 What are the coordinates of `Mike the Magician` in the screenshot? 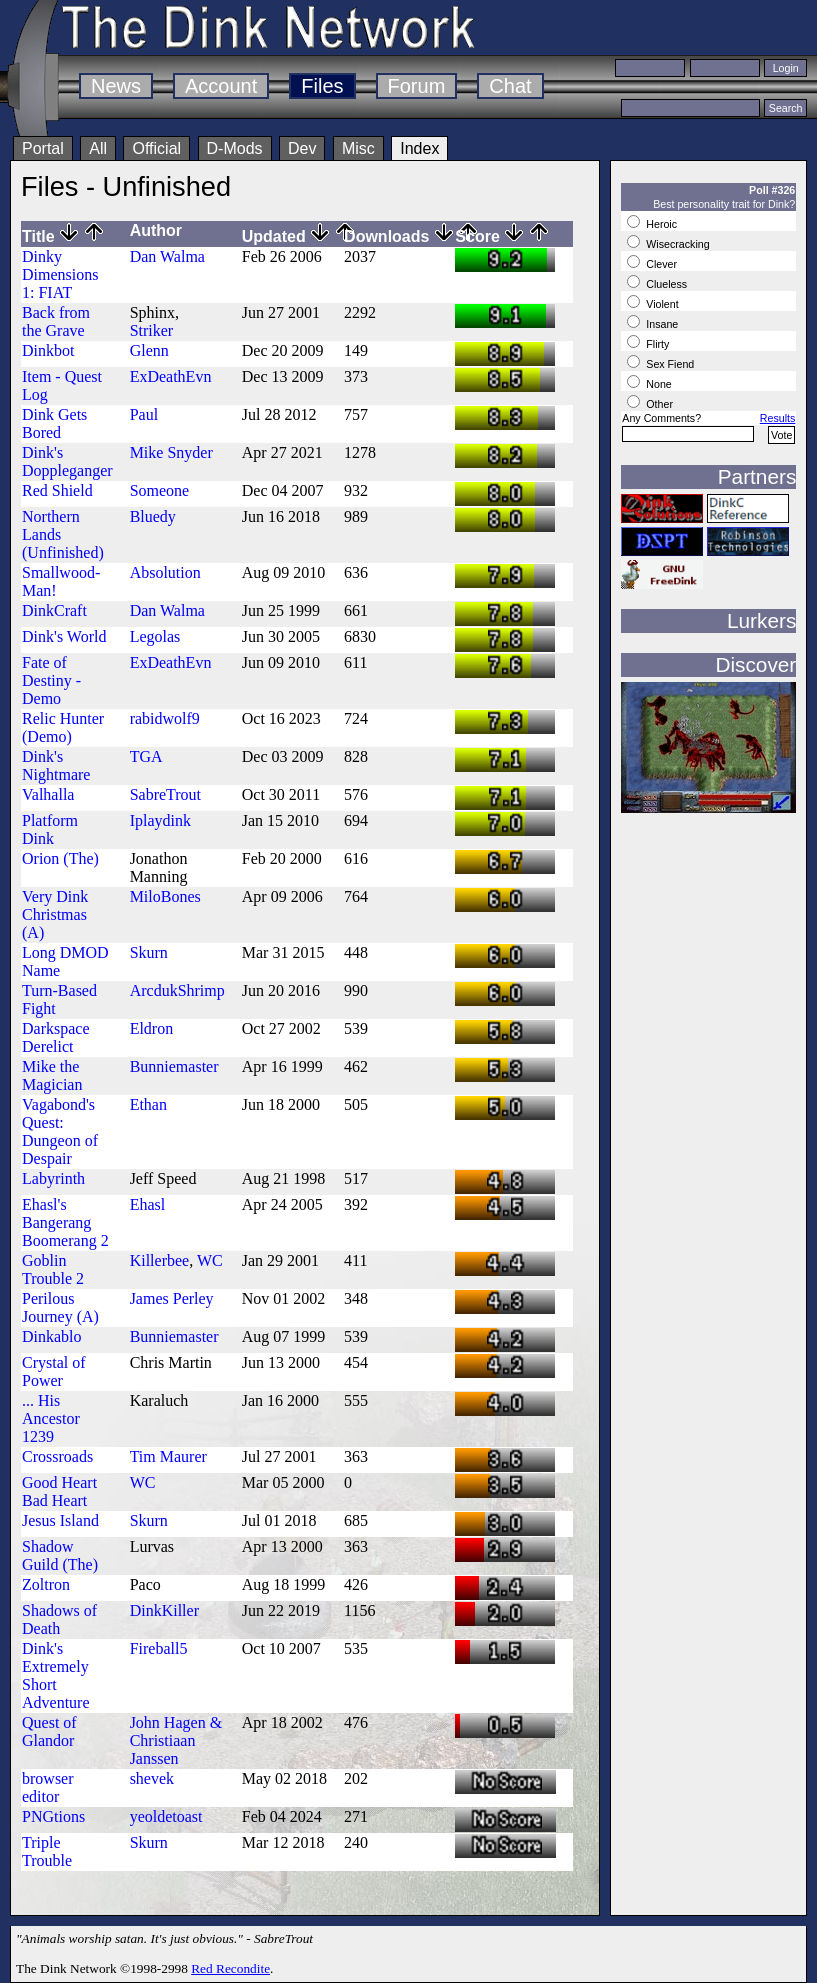 It's located at (52, 1075).